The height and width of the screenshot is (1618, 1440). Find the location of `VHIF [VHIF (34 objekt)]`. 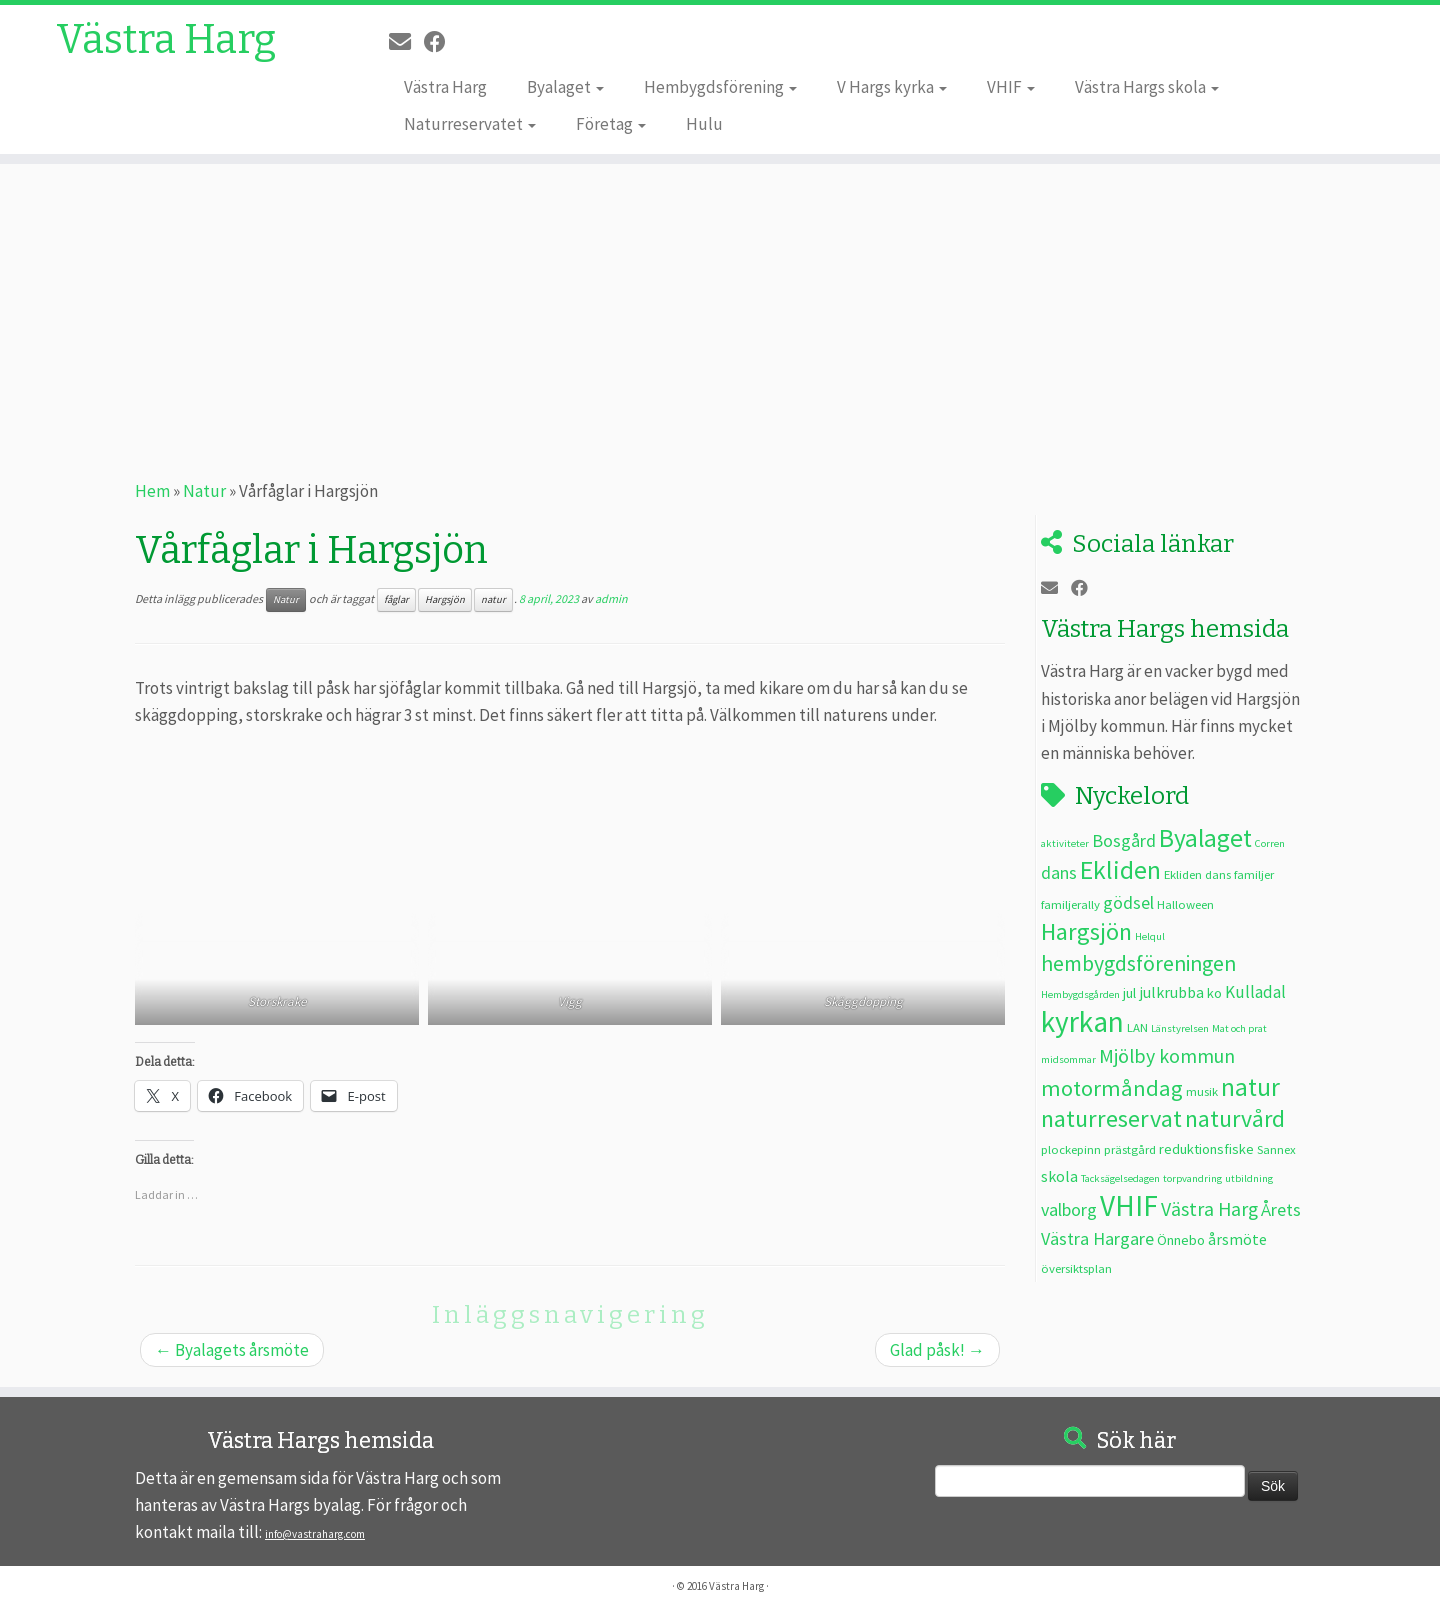

VHIF [VHIF (34 objekt)] is located at coordinates (1129, 1205).